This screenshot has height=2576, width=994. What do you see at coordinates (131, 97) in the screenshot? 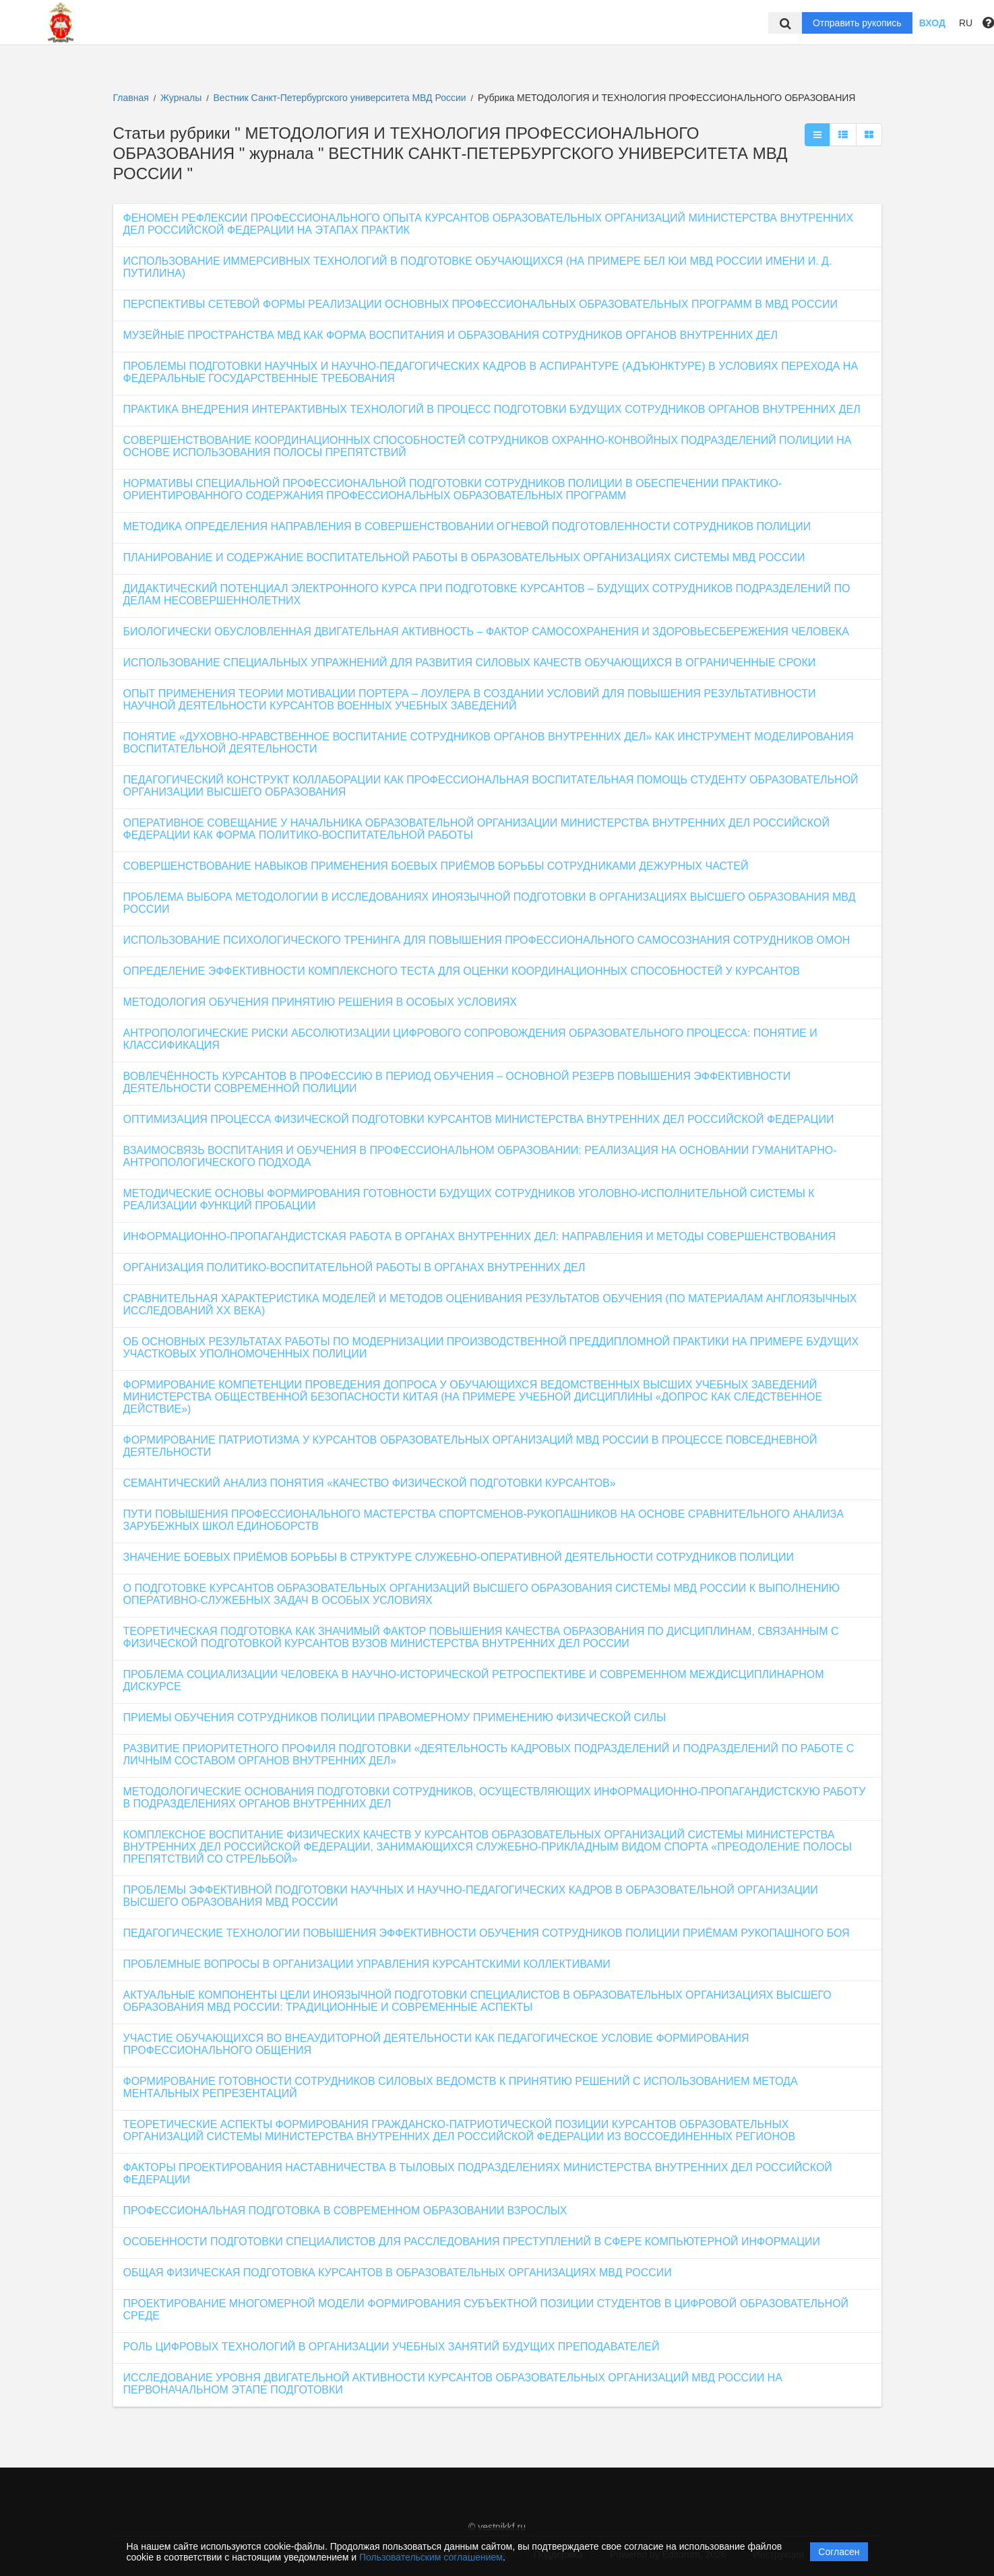
I see `Главная` at bounding box center [131, 97].